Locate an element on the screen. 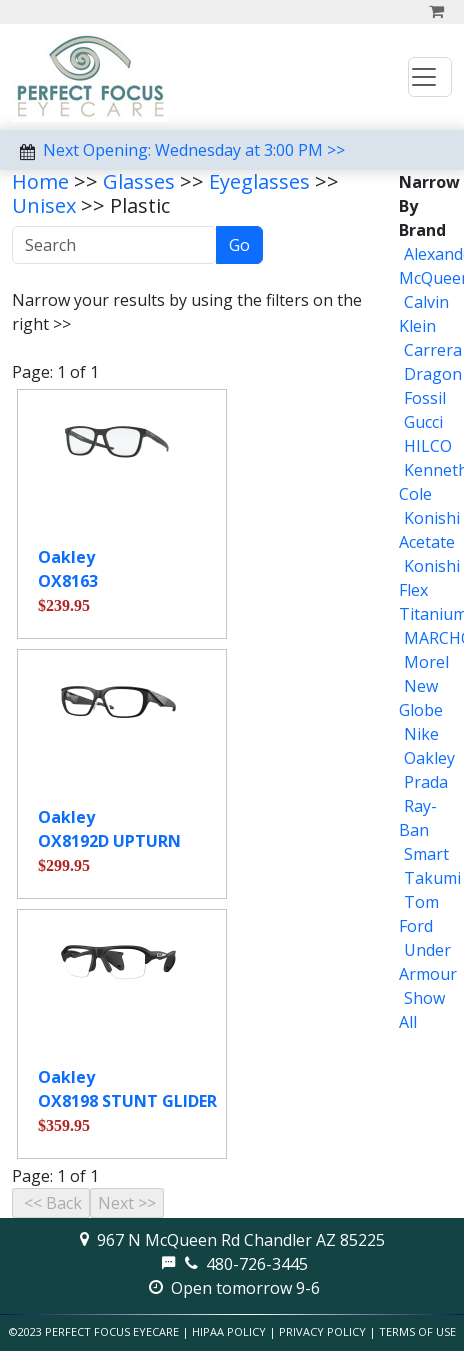 This screenshot has height=1367, width=464. Morel is located at coordinates (426, 662).